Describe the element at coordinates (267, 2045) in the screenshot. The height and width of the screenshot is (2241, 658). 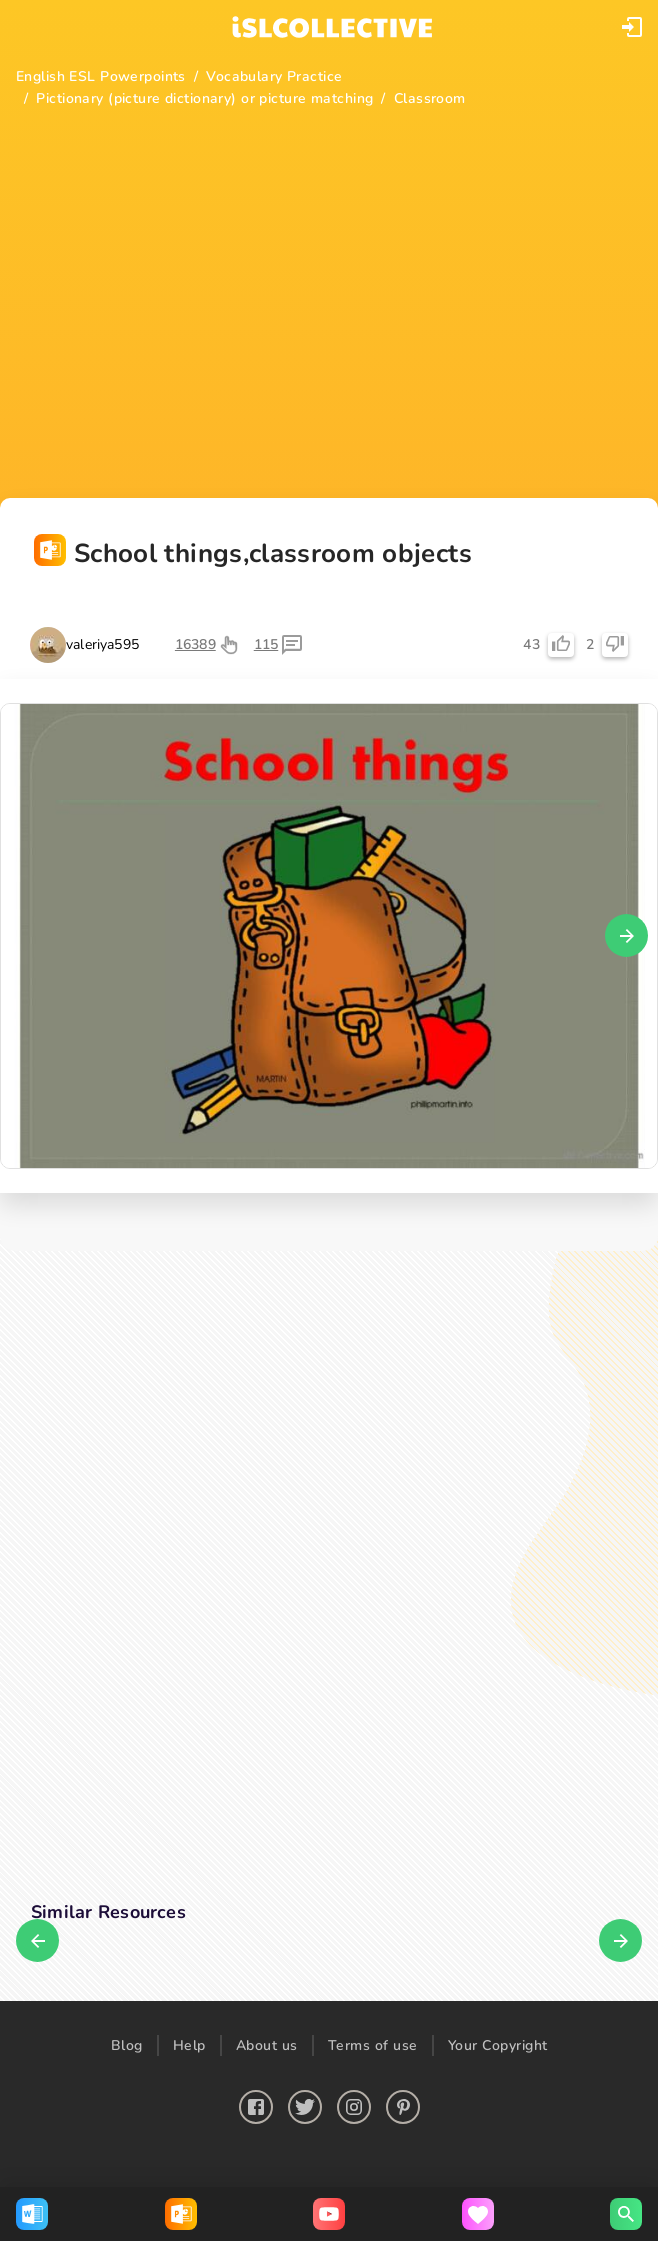
I see `About us [button]` at that location.